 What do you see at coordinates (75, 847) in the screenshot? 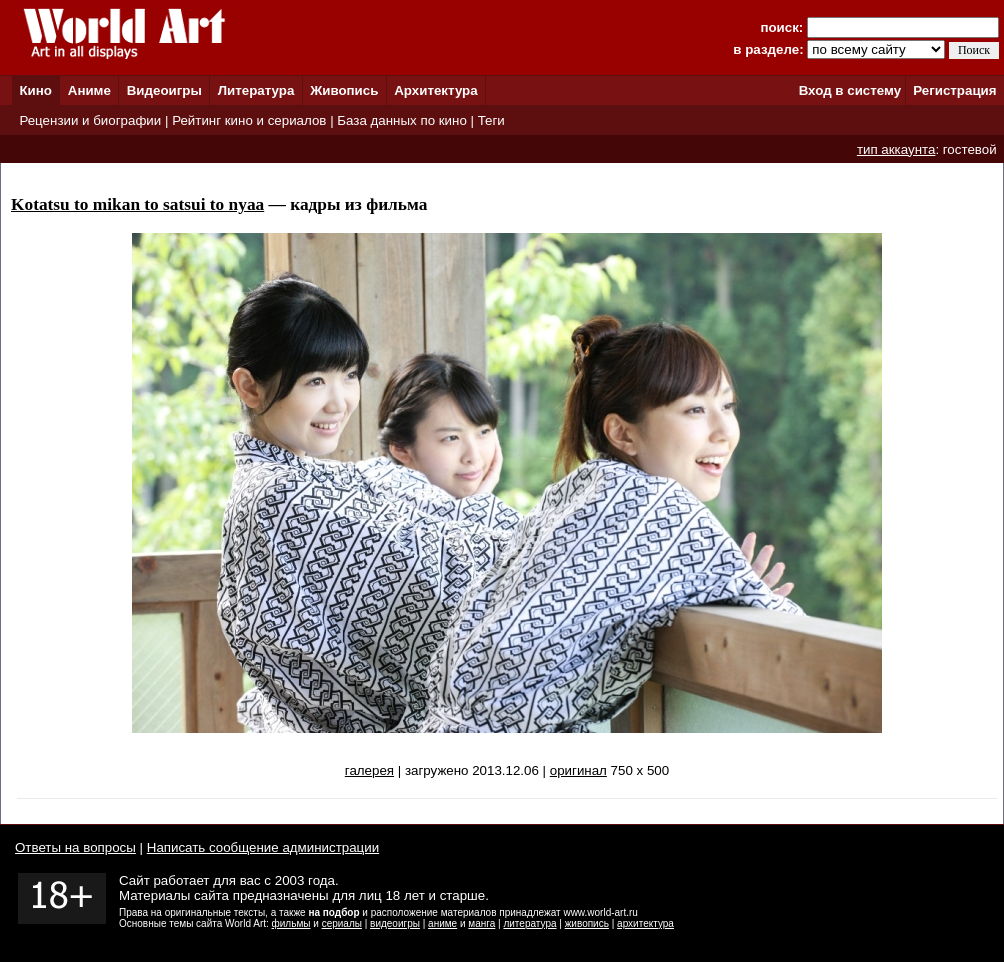
I see `Ответы на вопросы` at bounding box center [75, 847].